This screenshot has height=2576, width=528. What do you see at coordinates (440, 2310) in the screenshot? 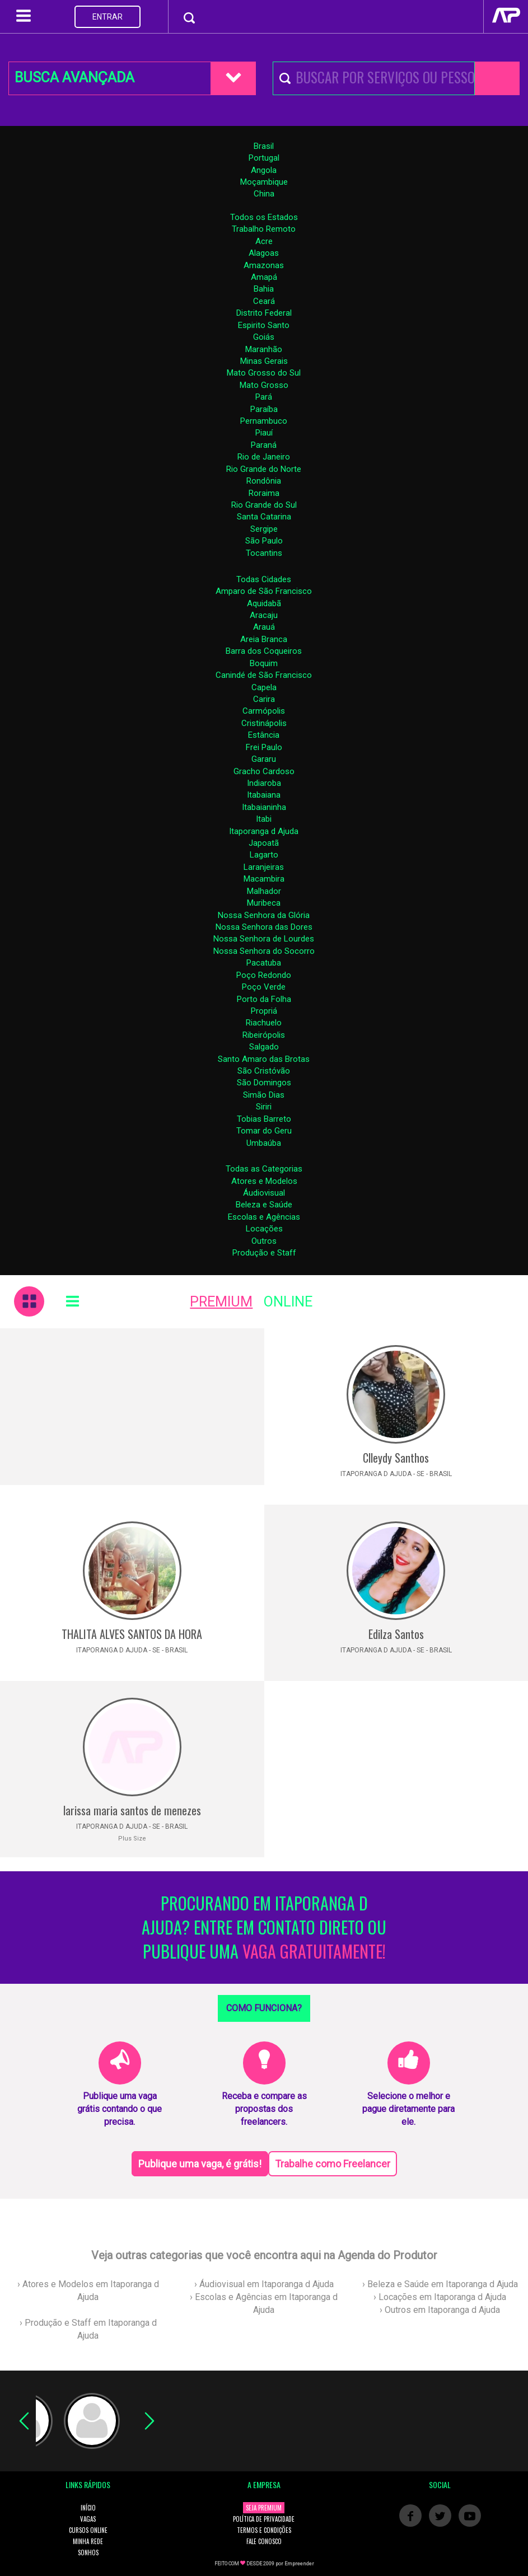
I see `› Outros em Itaporanga d Ajuda` at bounding box center [440, 2310].